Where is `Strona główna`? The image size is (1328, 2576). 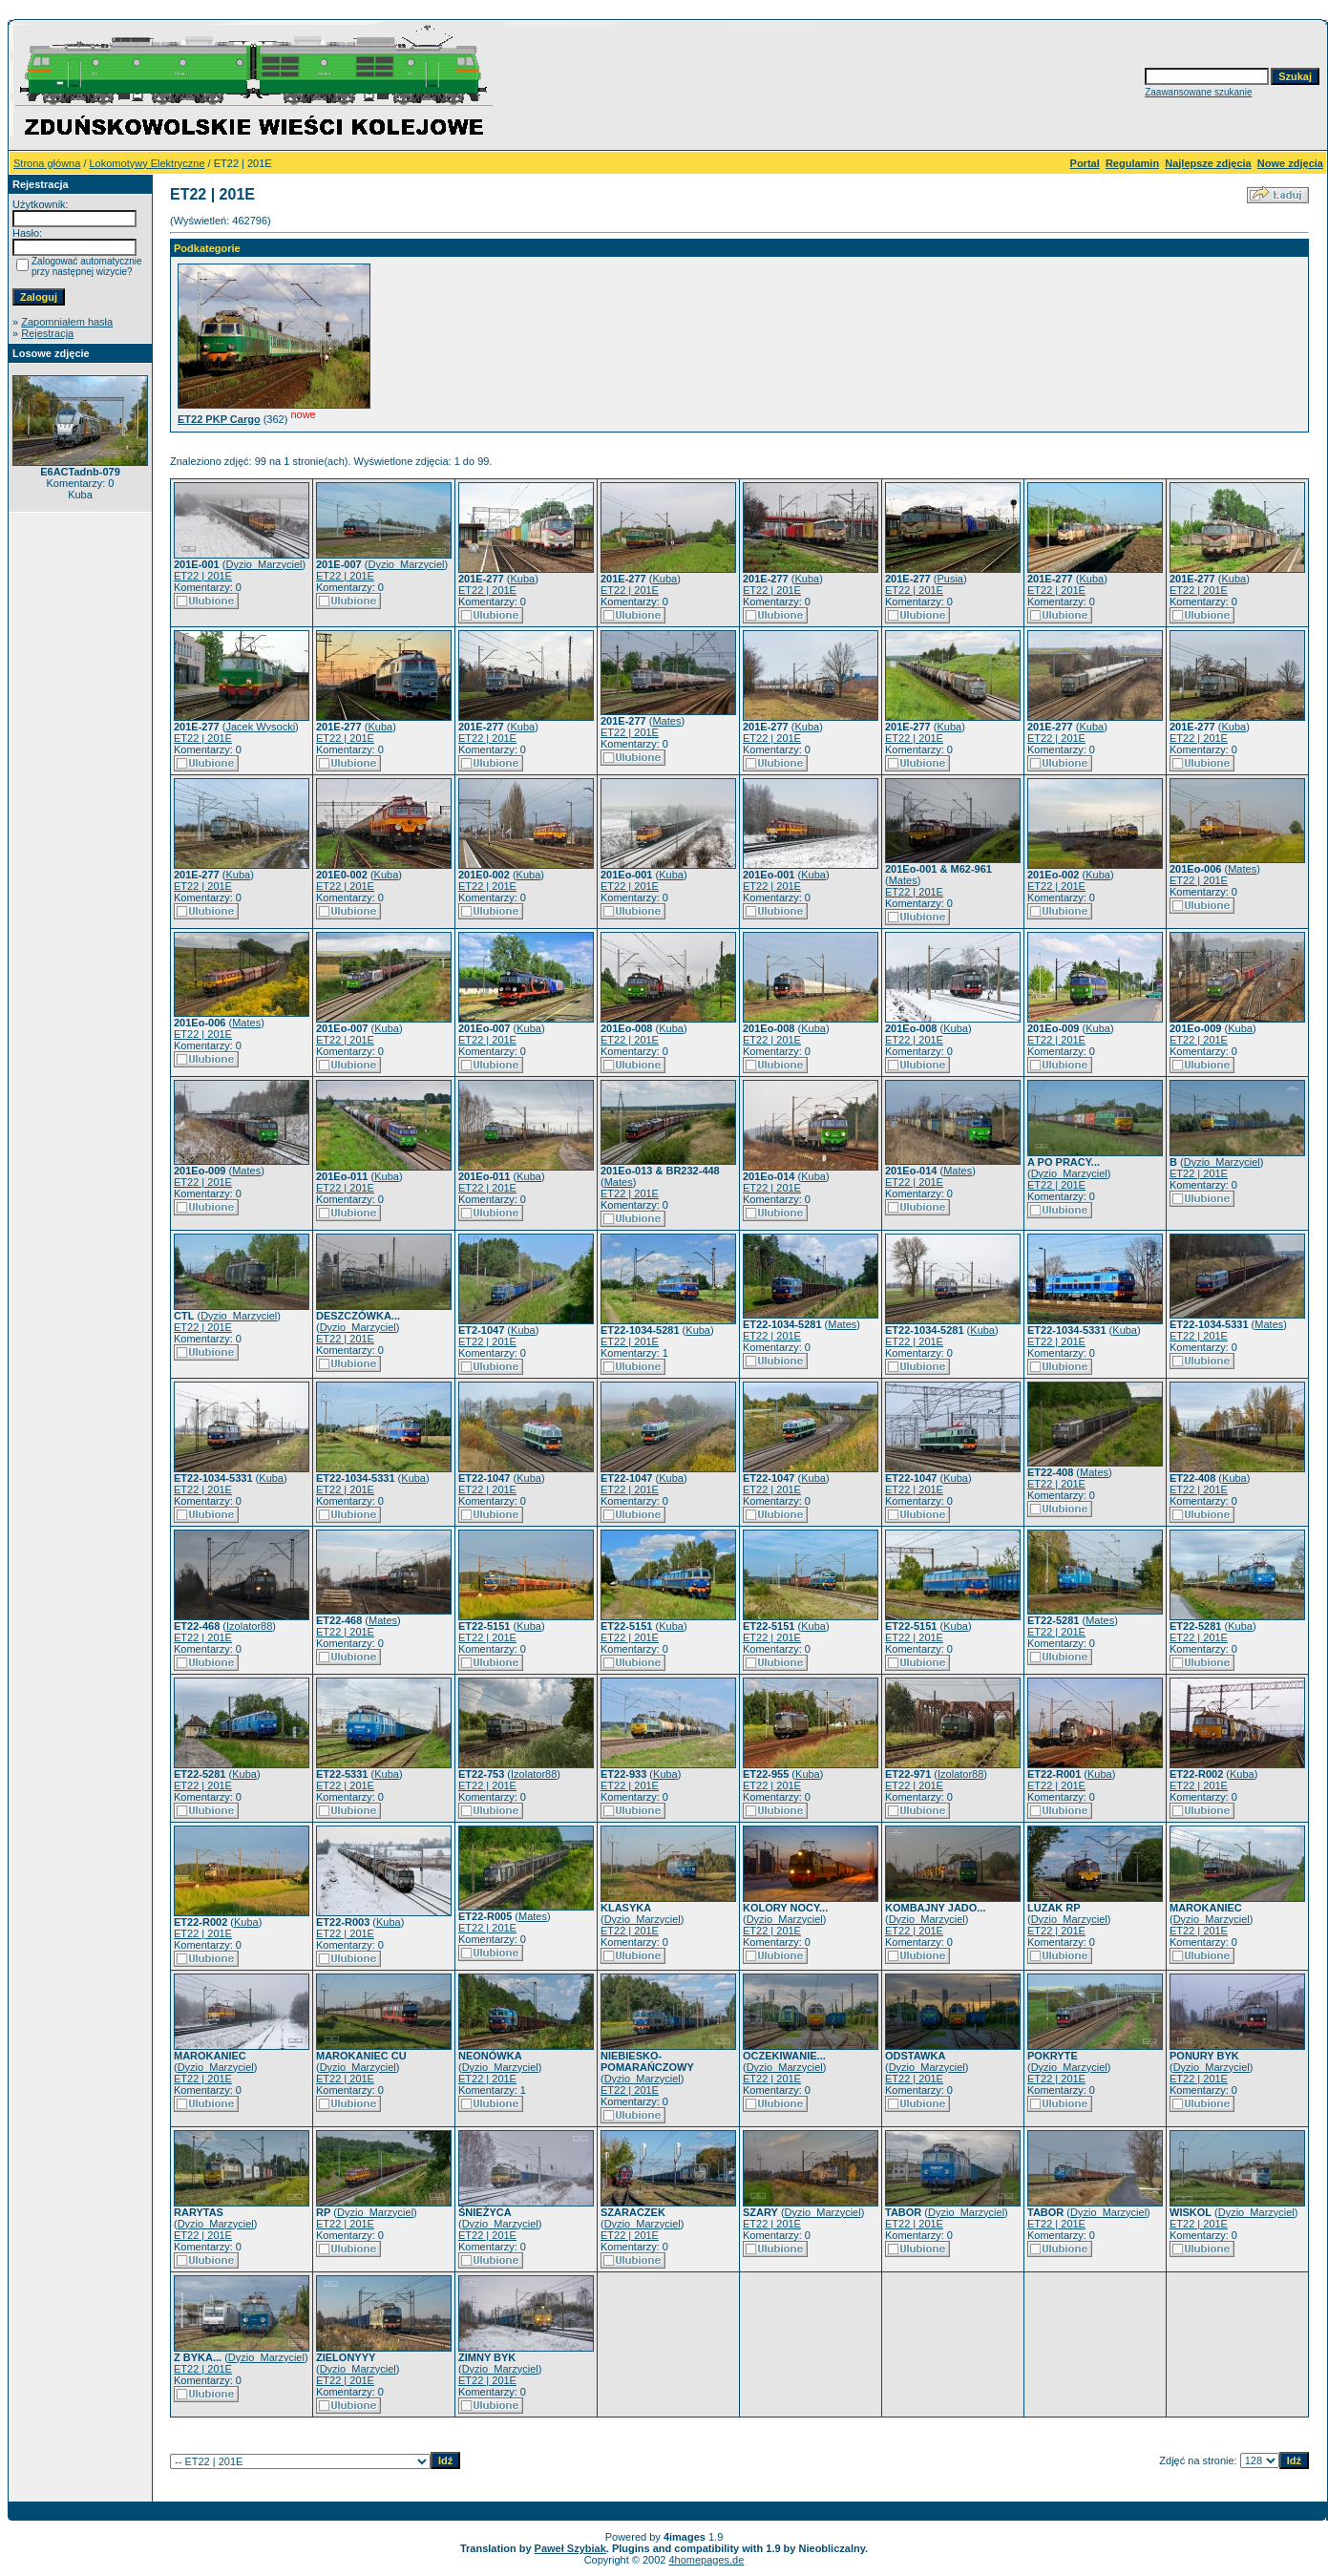 Strona główna is located at coordinates (46, 163).